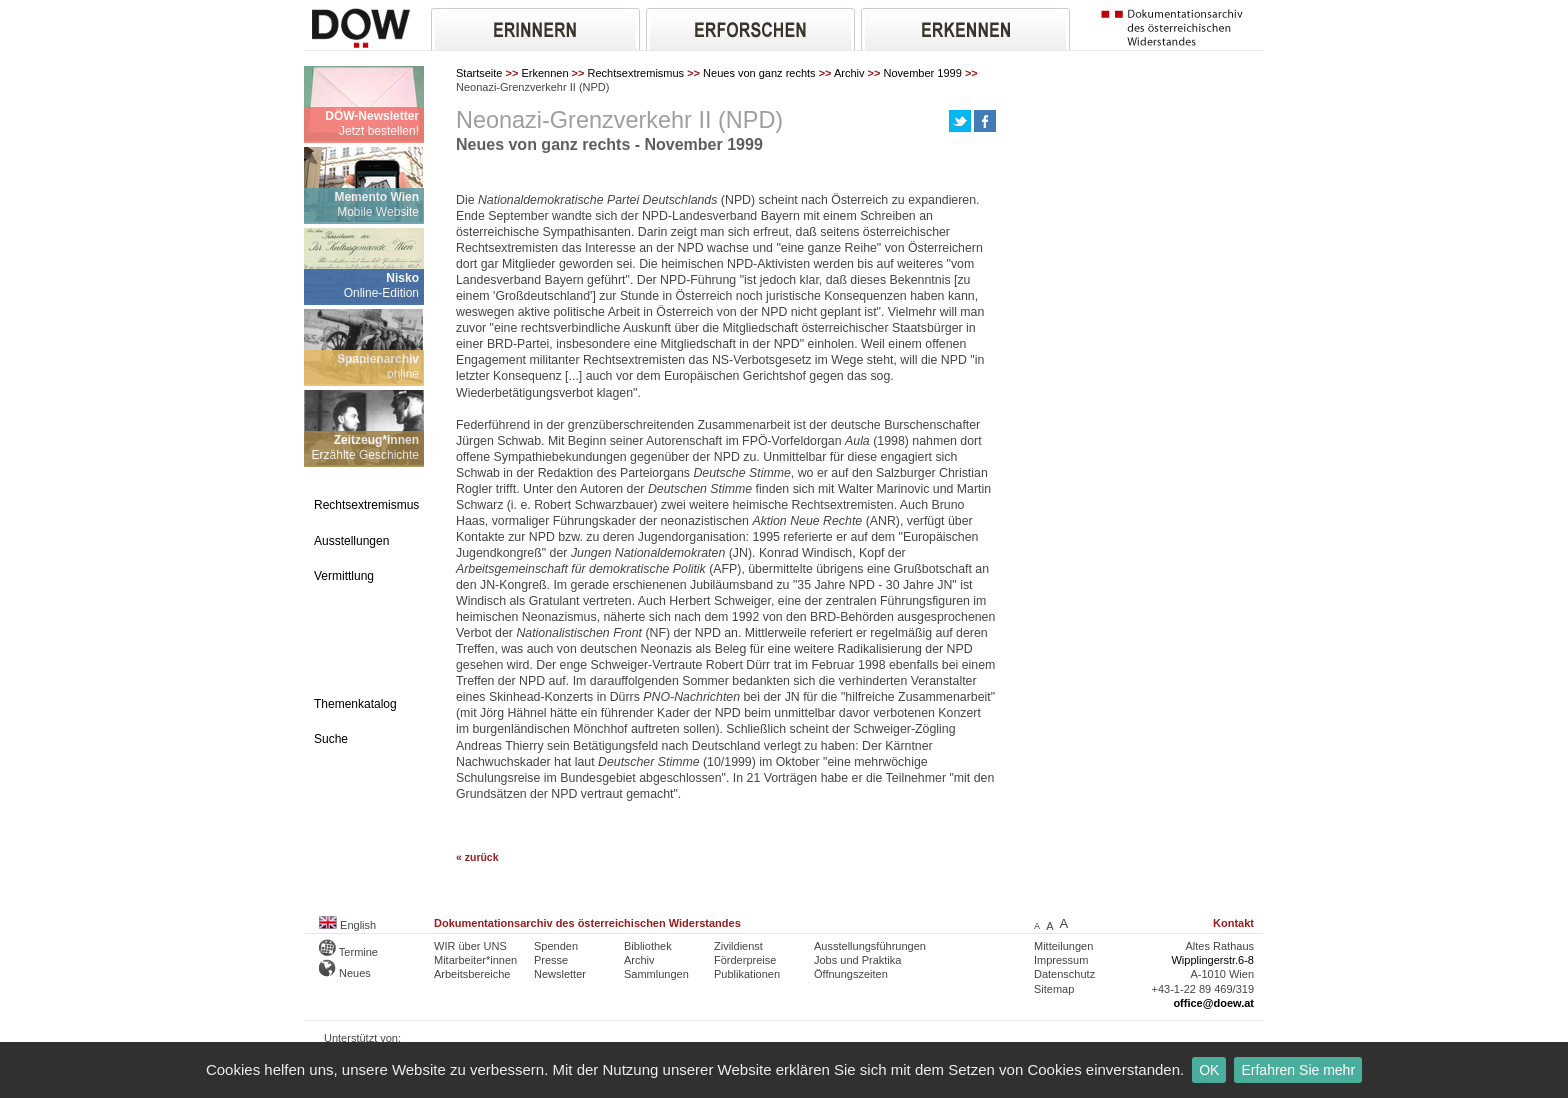 The image size is (1568, 1098). I want to click on Publikationen, so click(747, 974).